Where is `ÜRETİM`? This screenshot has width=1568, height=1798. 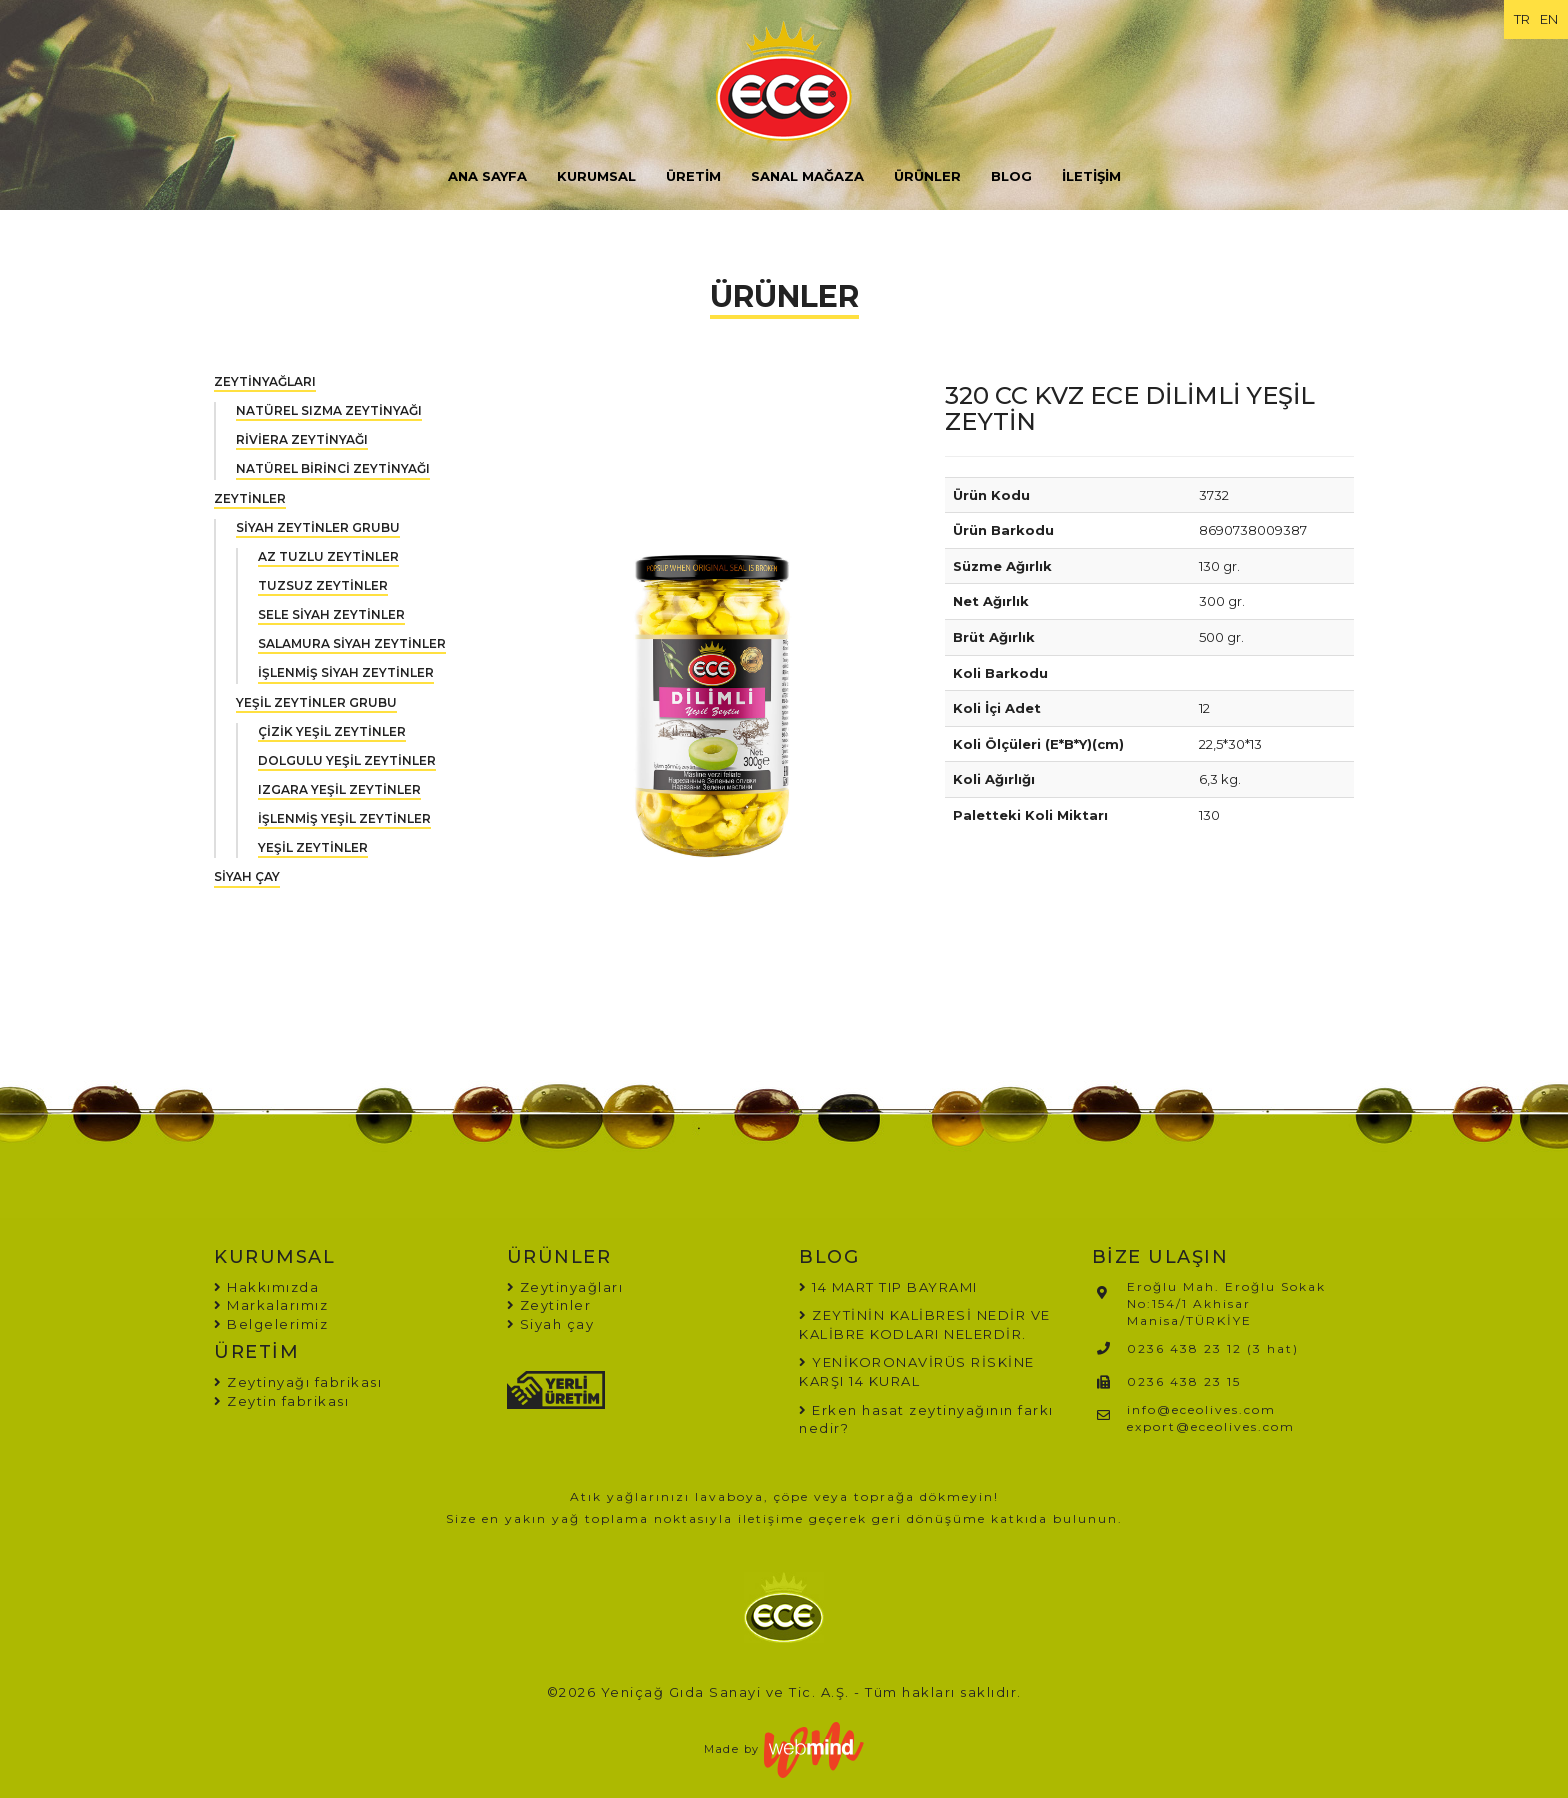 ÜRETİM is located at coordinates (693, 176).